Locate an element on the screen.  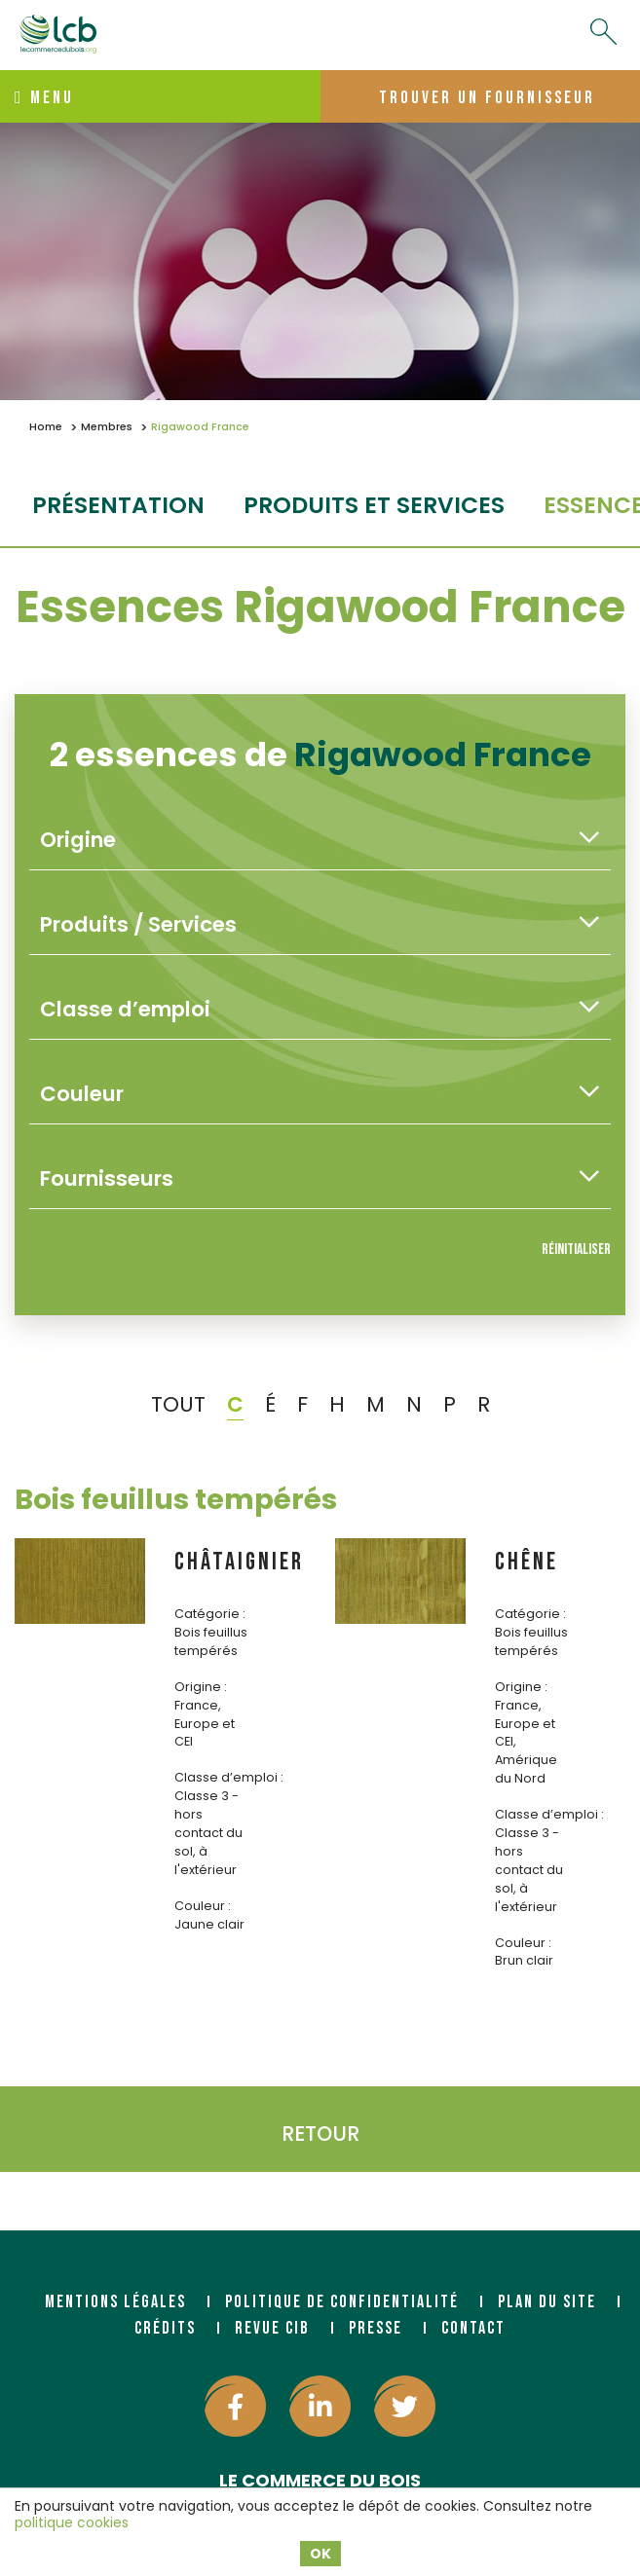
Produits et services is located at coordinates (374, 505).